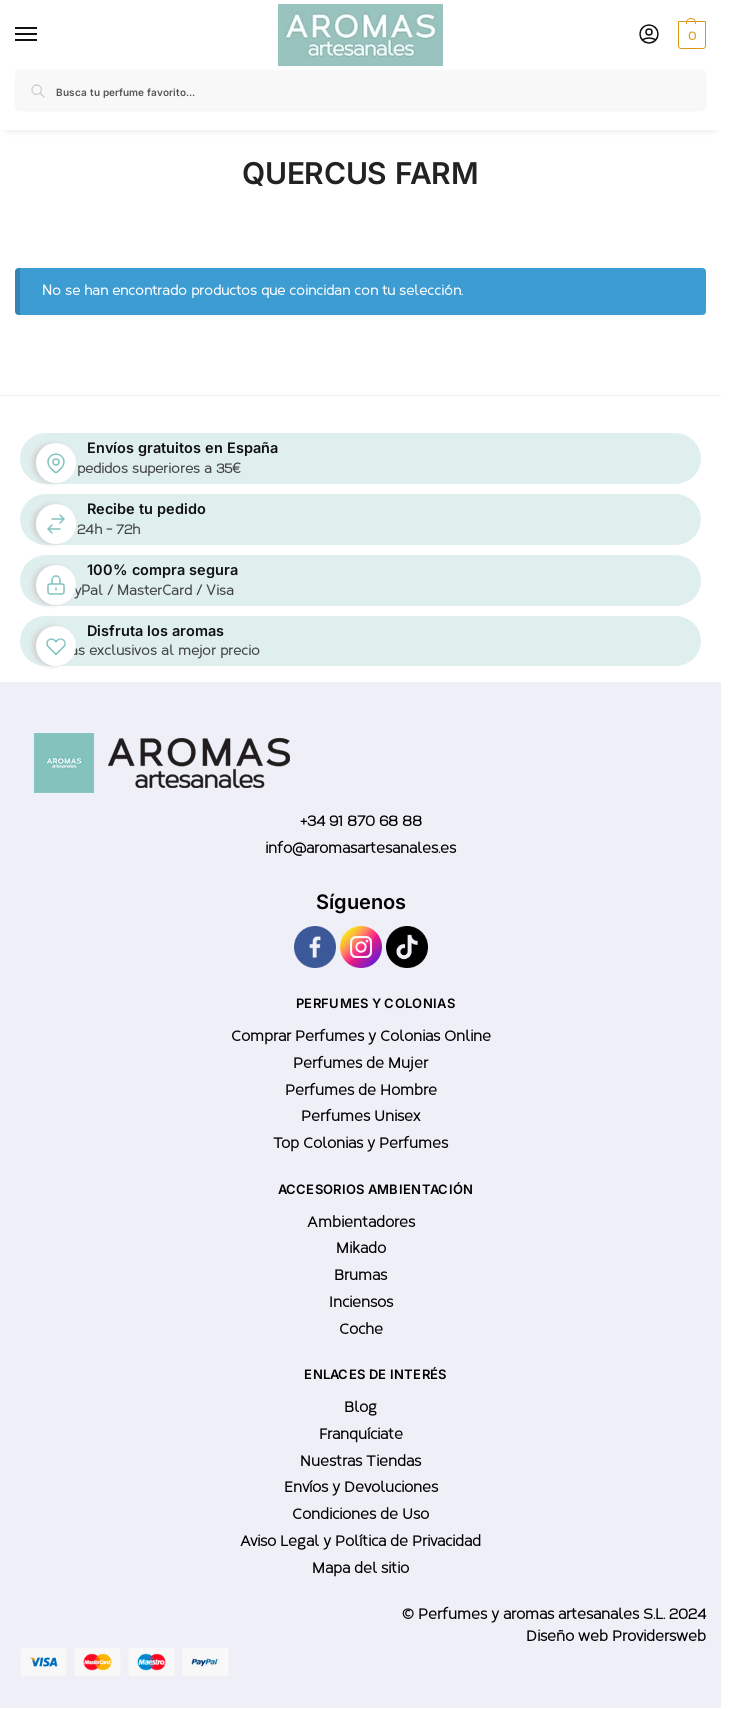  Describe the element at coordinates (361, 1302) in the screenshot. I see `Inciensos` at that location.